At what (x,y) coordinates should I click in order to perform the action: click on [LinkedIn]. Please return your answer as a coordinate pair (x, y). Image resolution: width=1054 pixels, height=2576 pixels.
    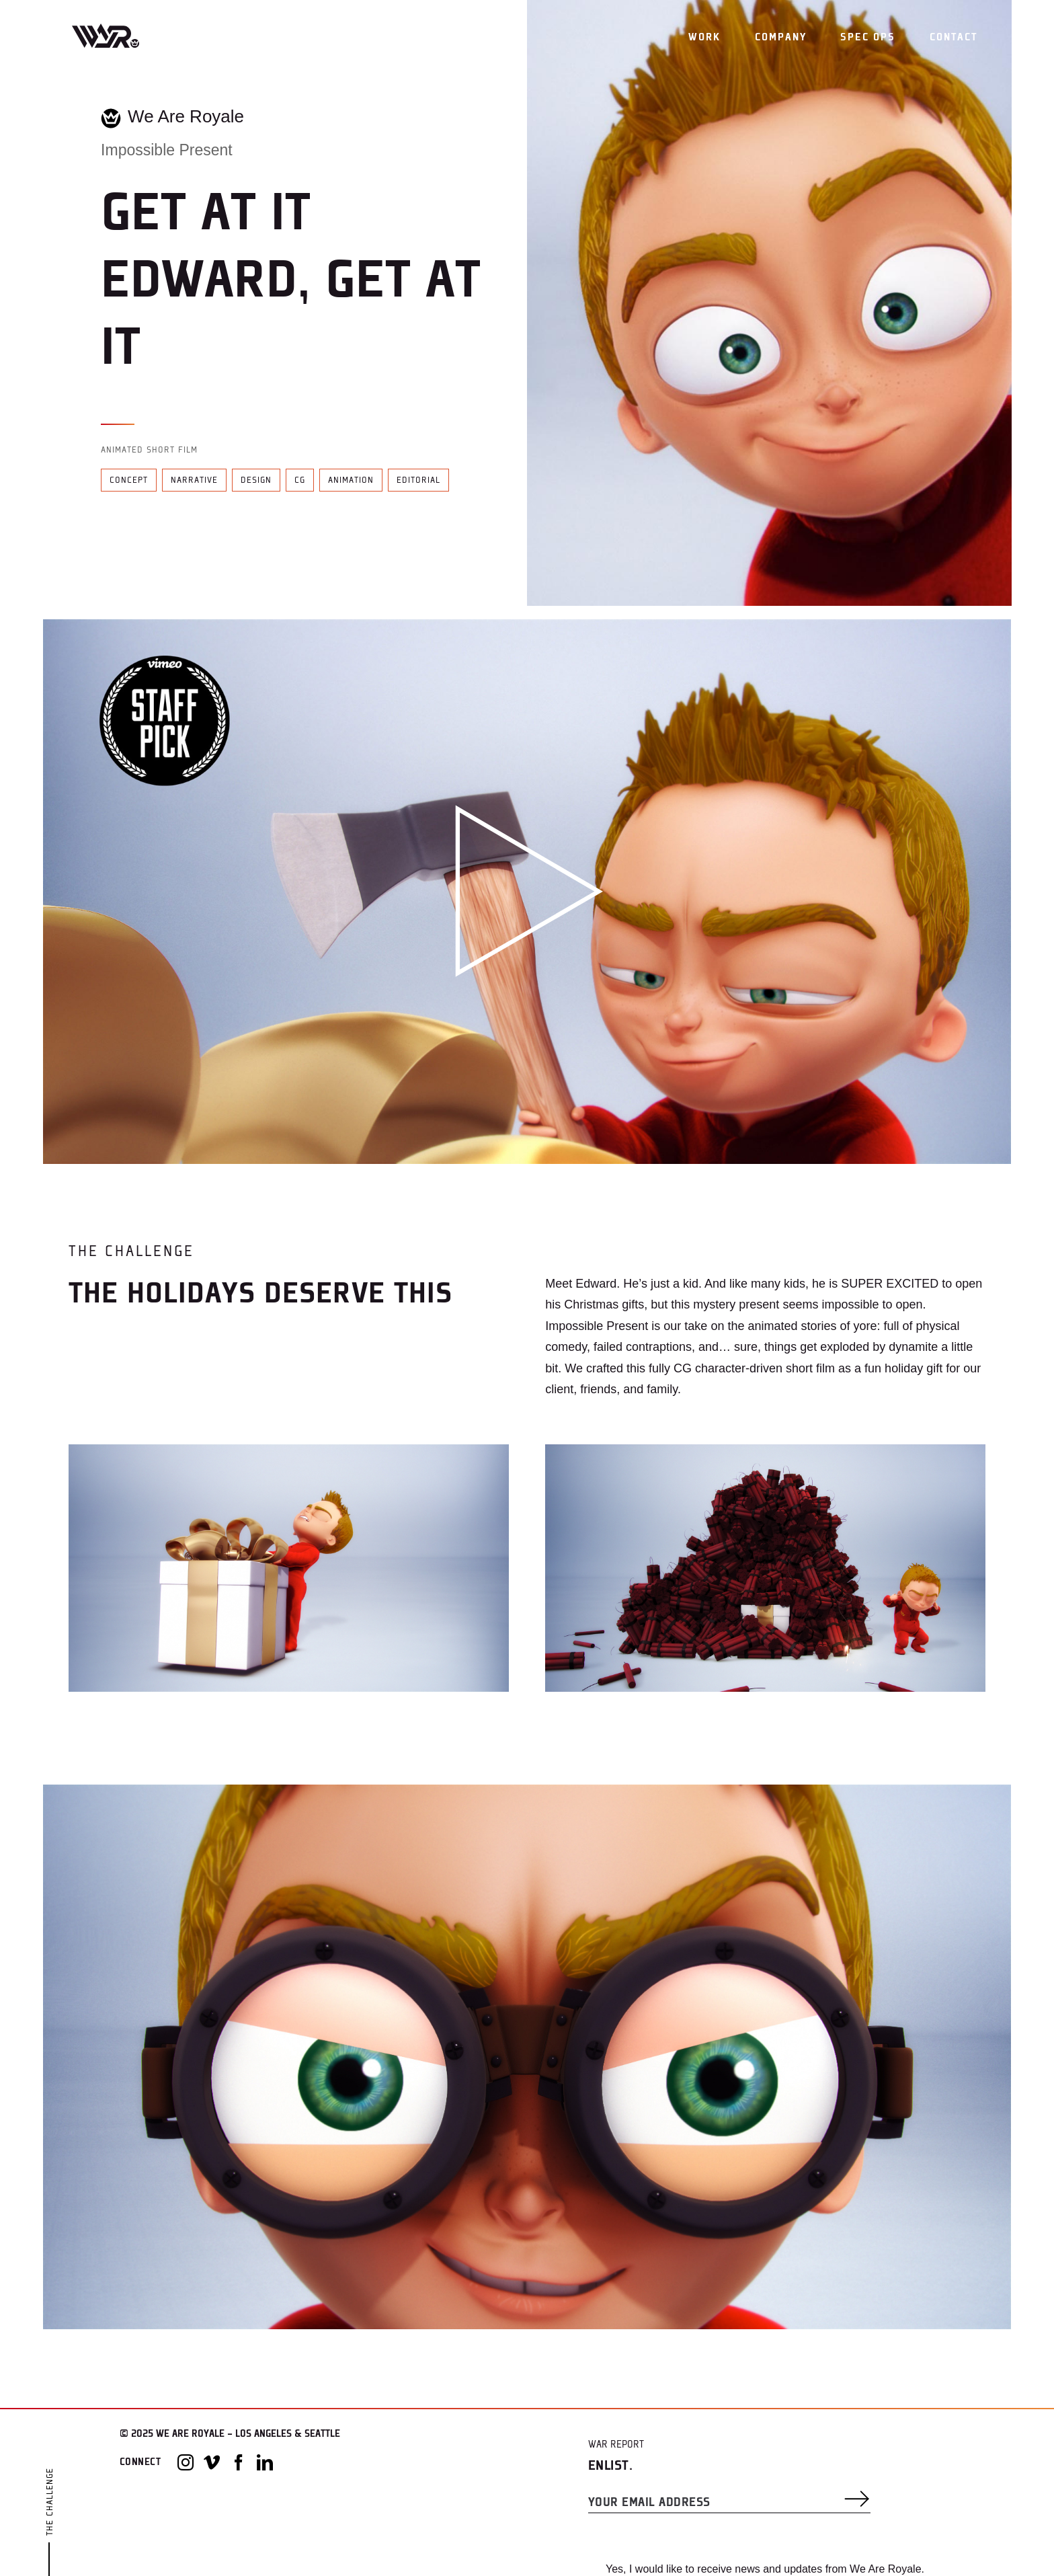
    Looking at the image, I should click on (265, 2462).